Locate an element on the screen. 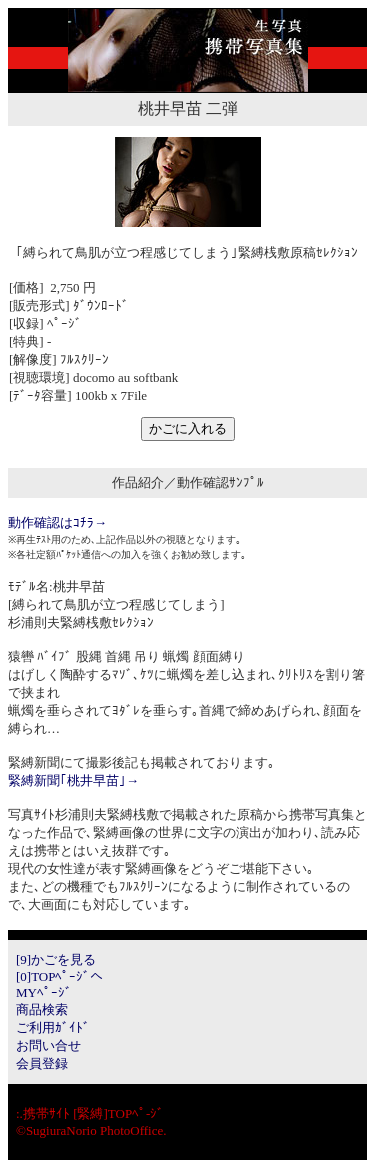  緊縛新聞｢桃井早苗｣→ is located at coordinates (73, 780).